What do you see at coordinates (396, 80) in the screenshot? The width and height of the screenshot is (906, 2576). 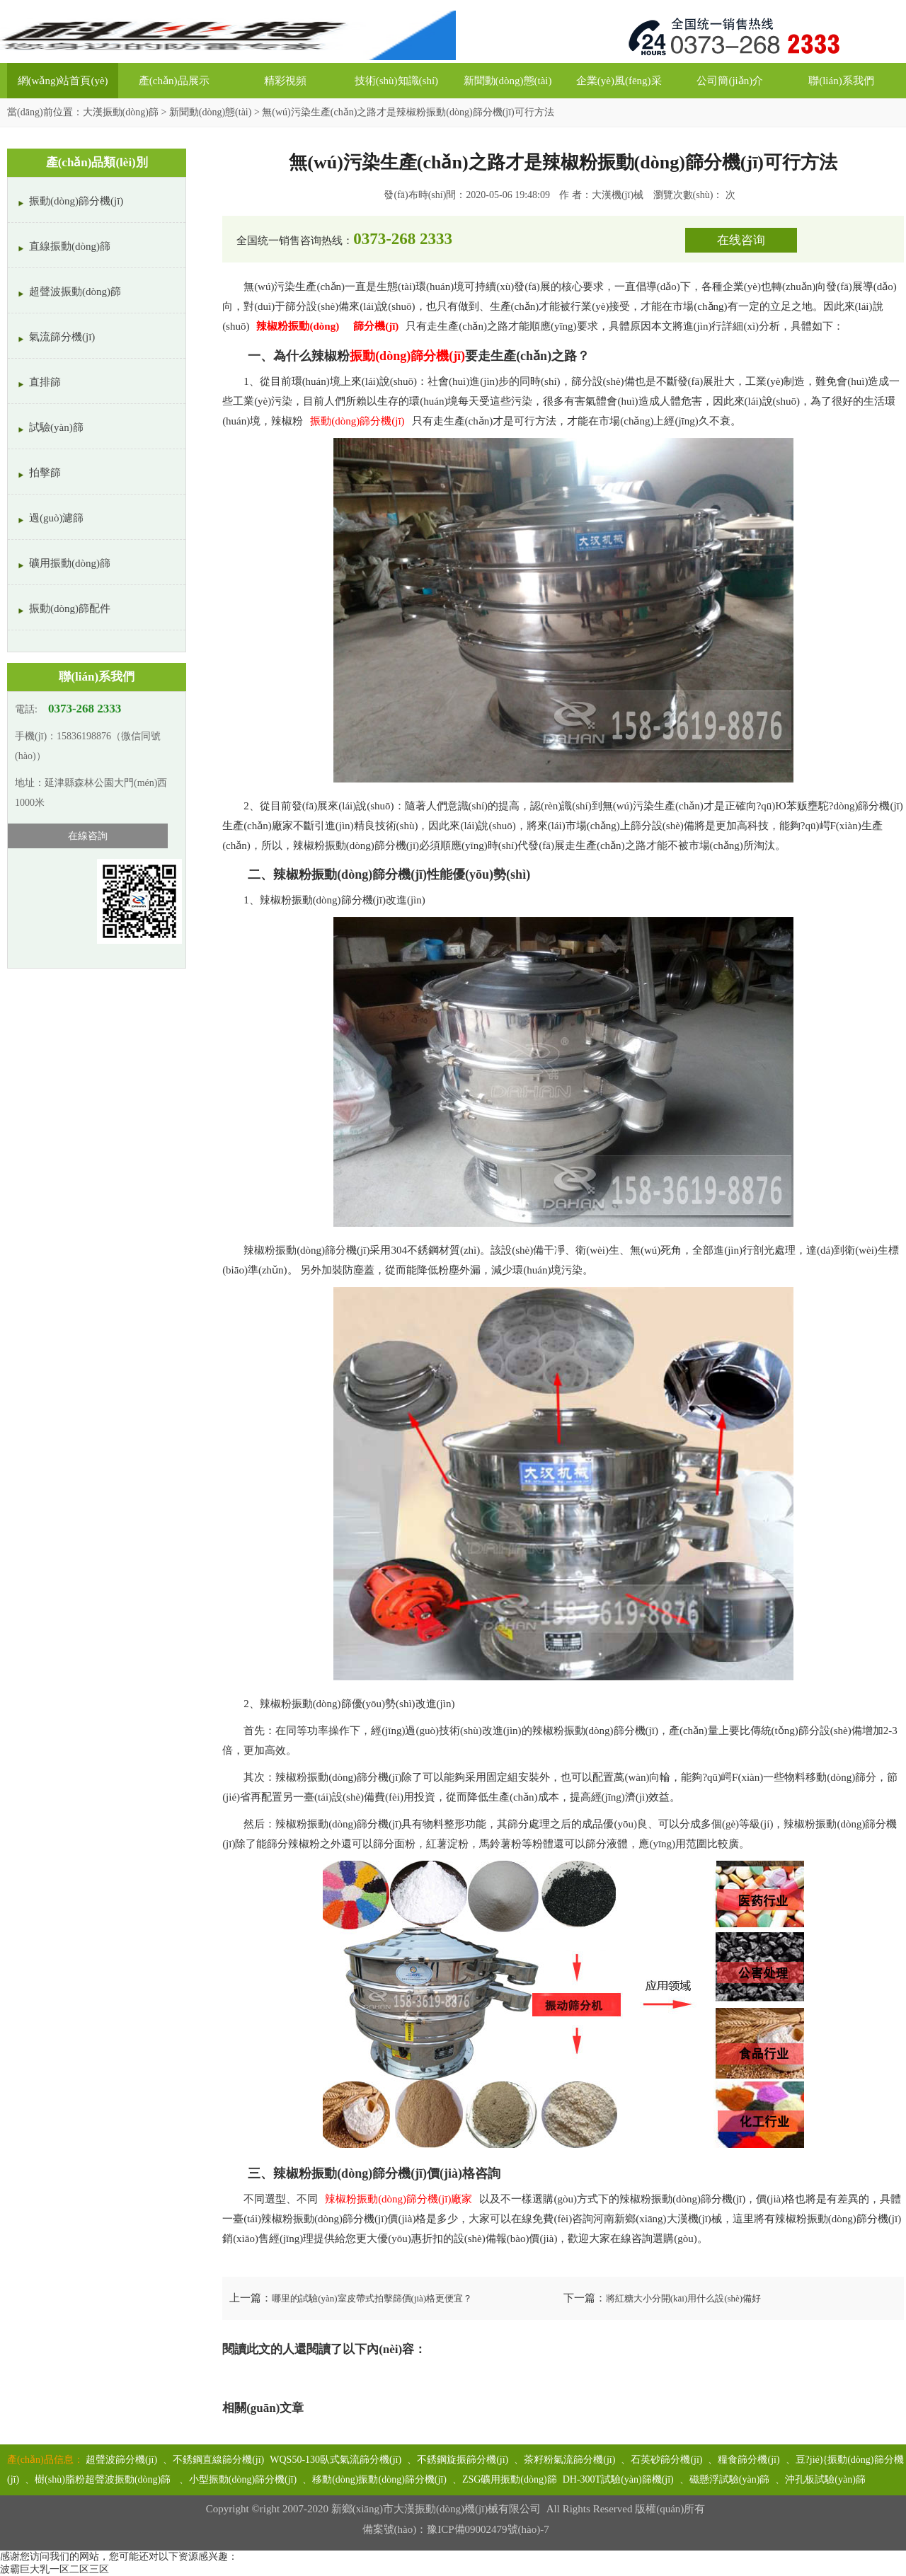 I see `技術(shù)知識(shí)` at bounding box center [396, 80].